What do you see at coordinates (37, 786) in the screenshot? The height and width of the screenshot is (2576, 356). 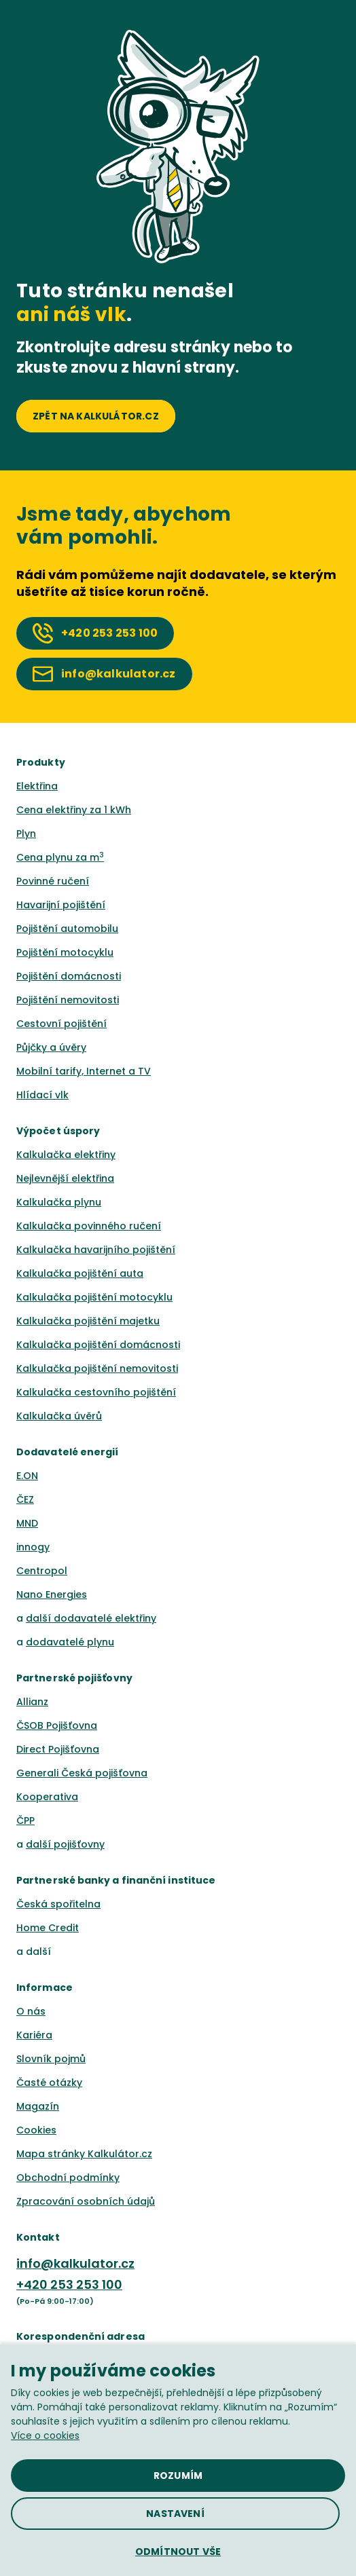 I see `Elektřina` at bounding box center [37, 786].